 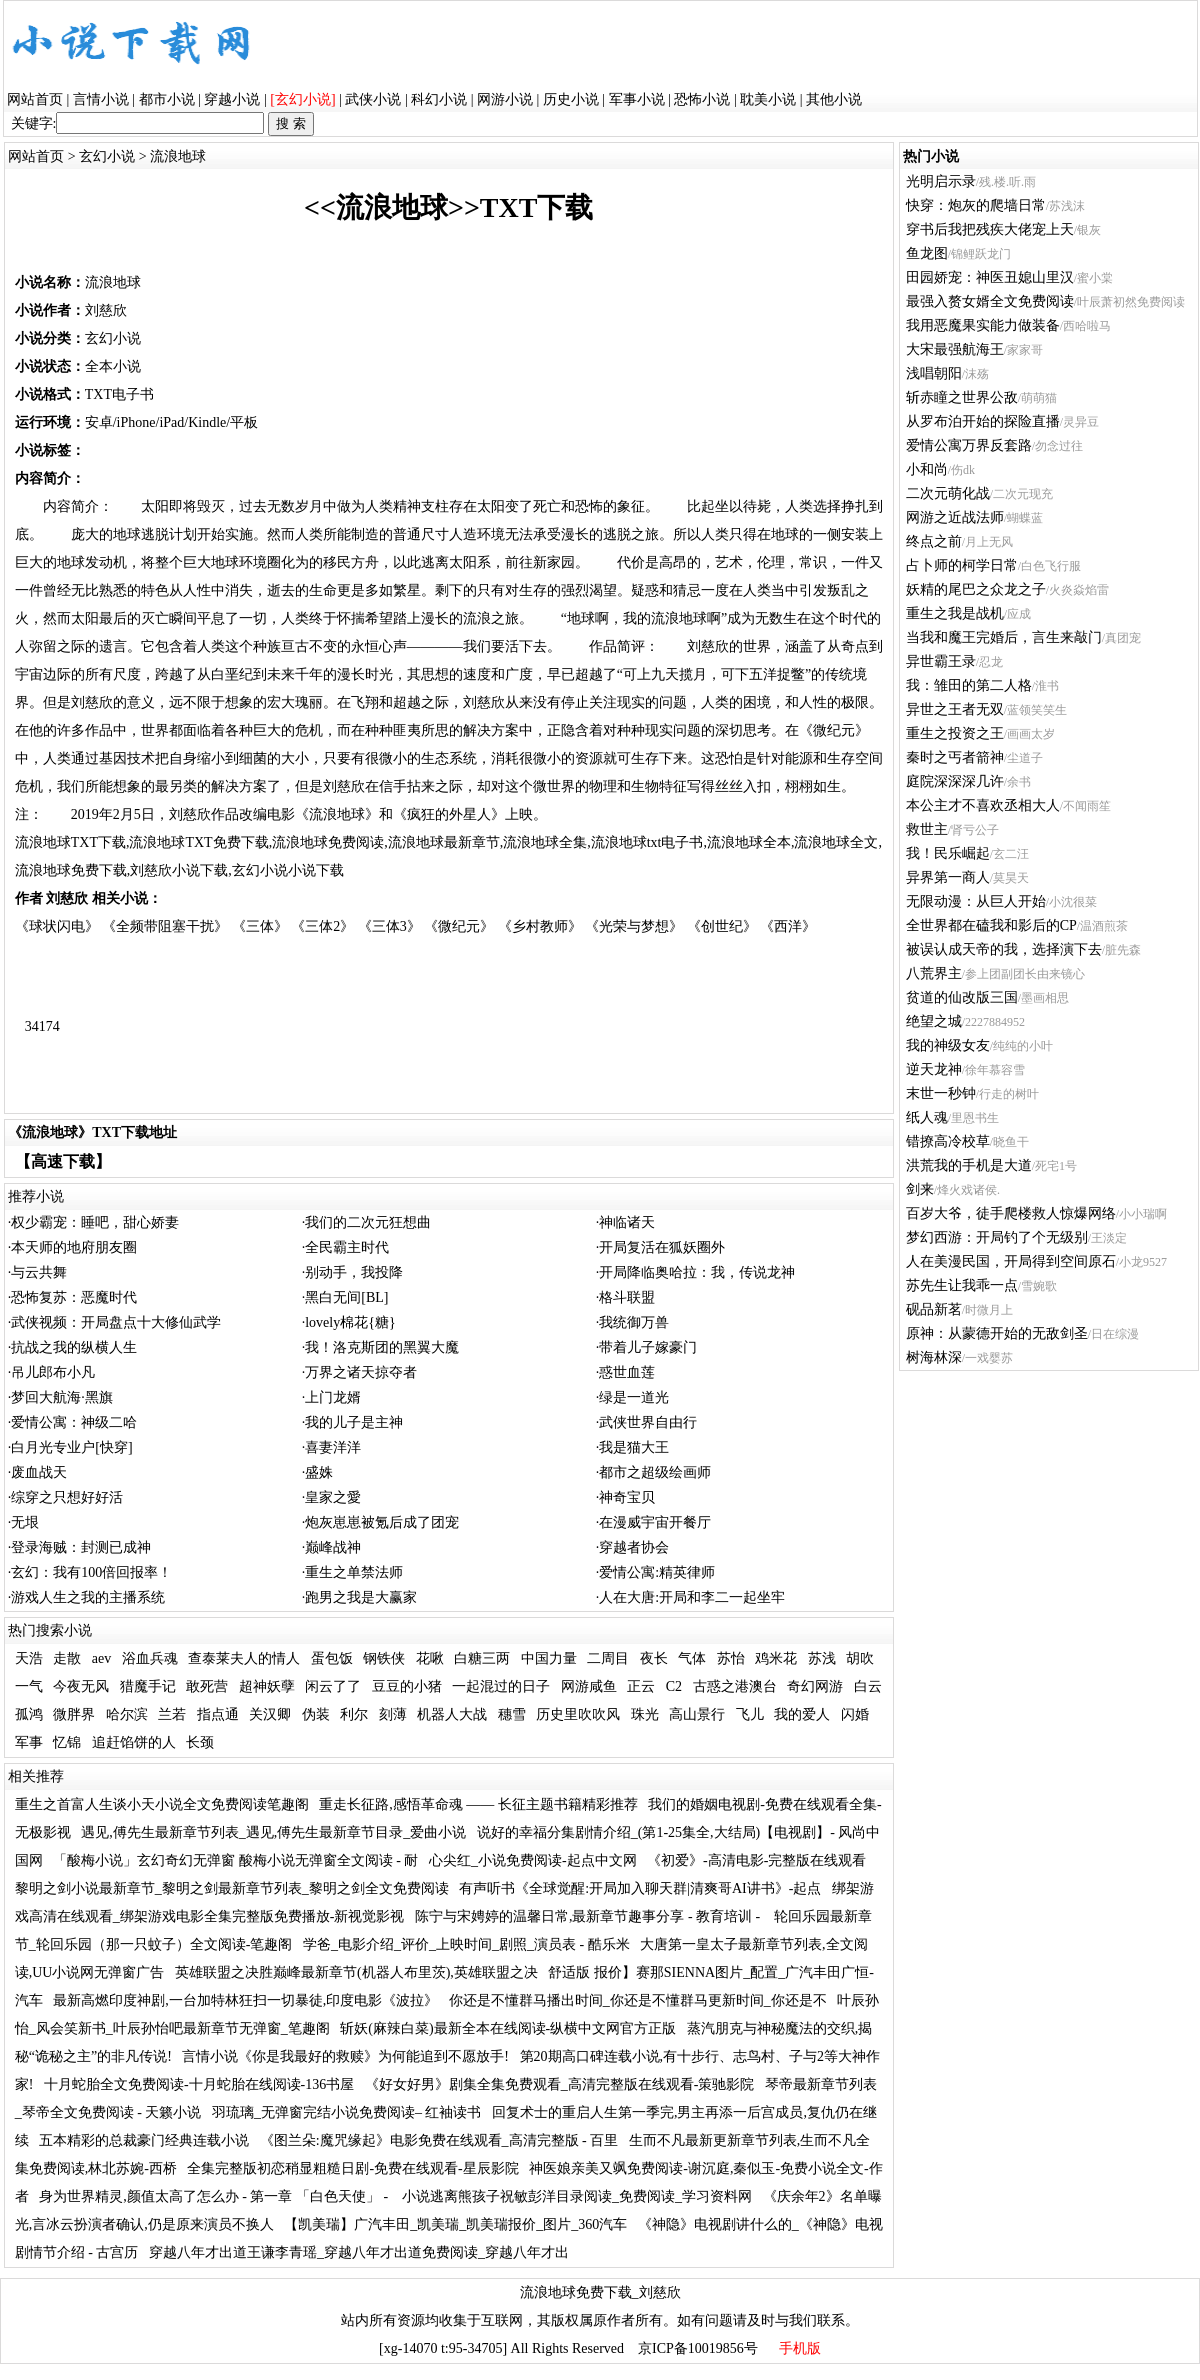 What do you see at coordinates (788, 926) in the screenshot?
I see `《西洋》` at bounding box center [788, 926].